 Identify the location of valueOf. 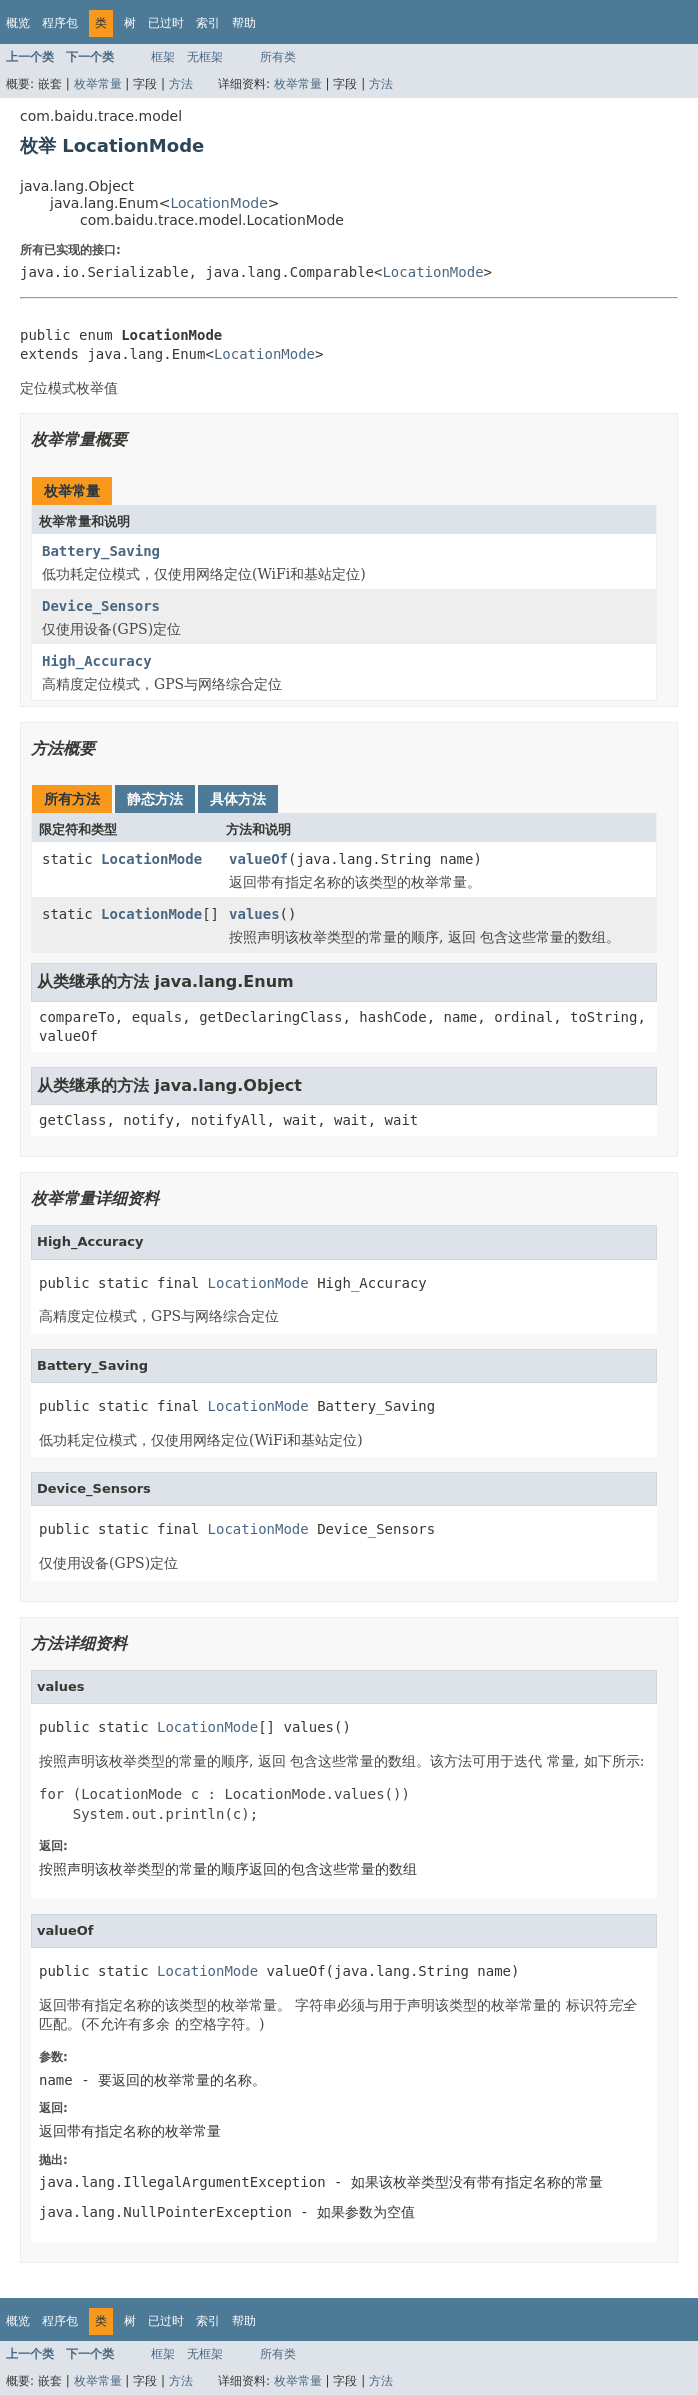
(258, 859).